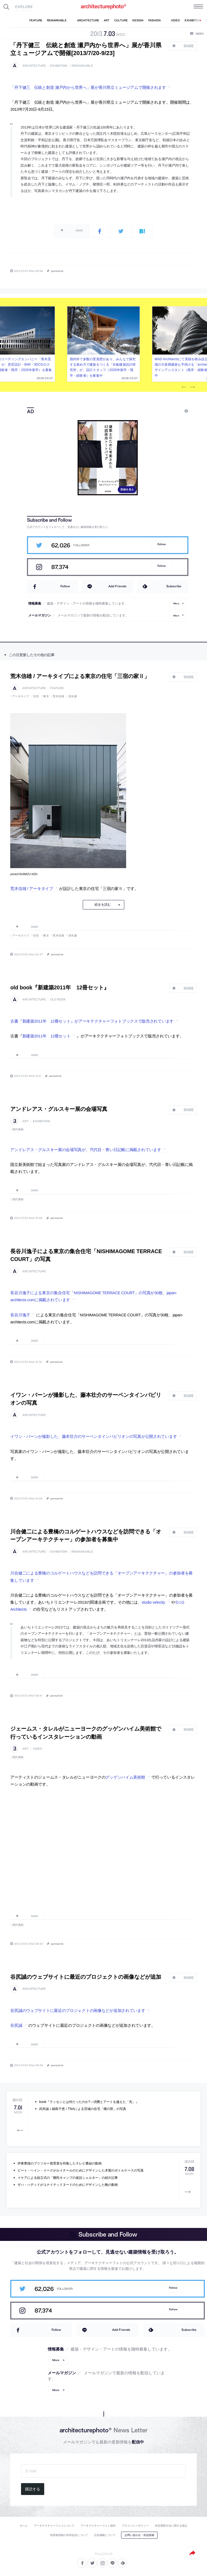  Describe the element at coordinates (192, 387) in the screenshot. I see `Next` at that location.